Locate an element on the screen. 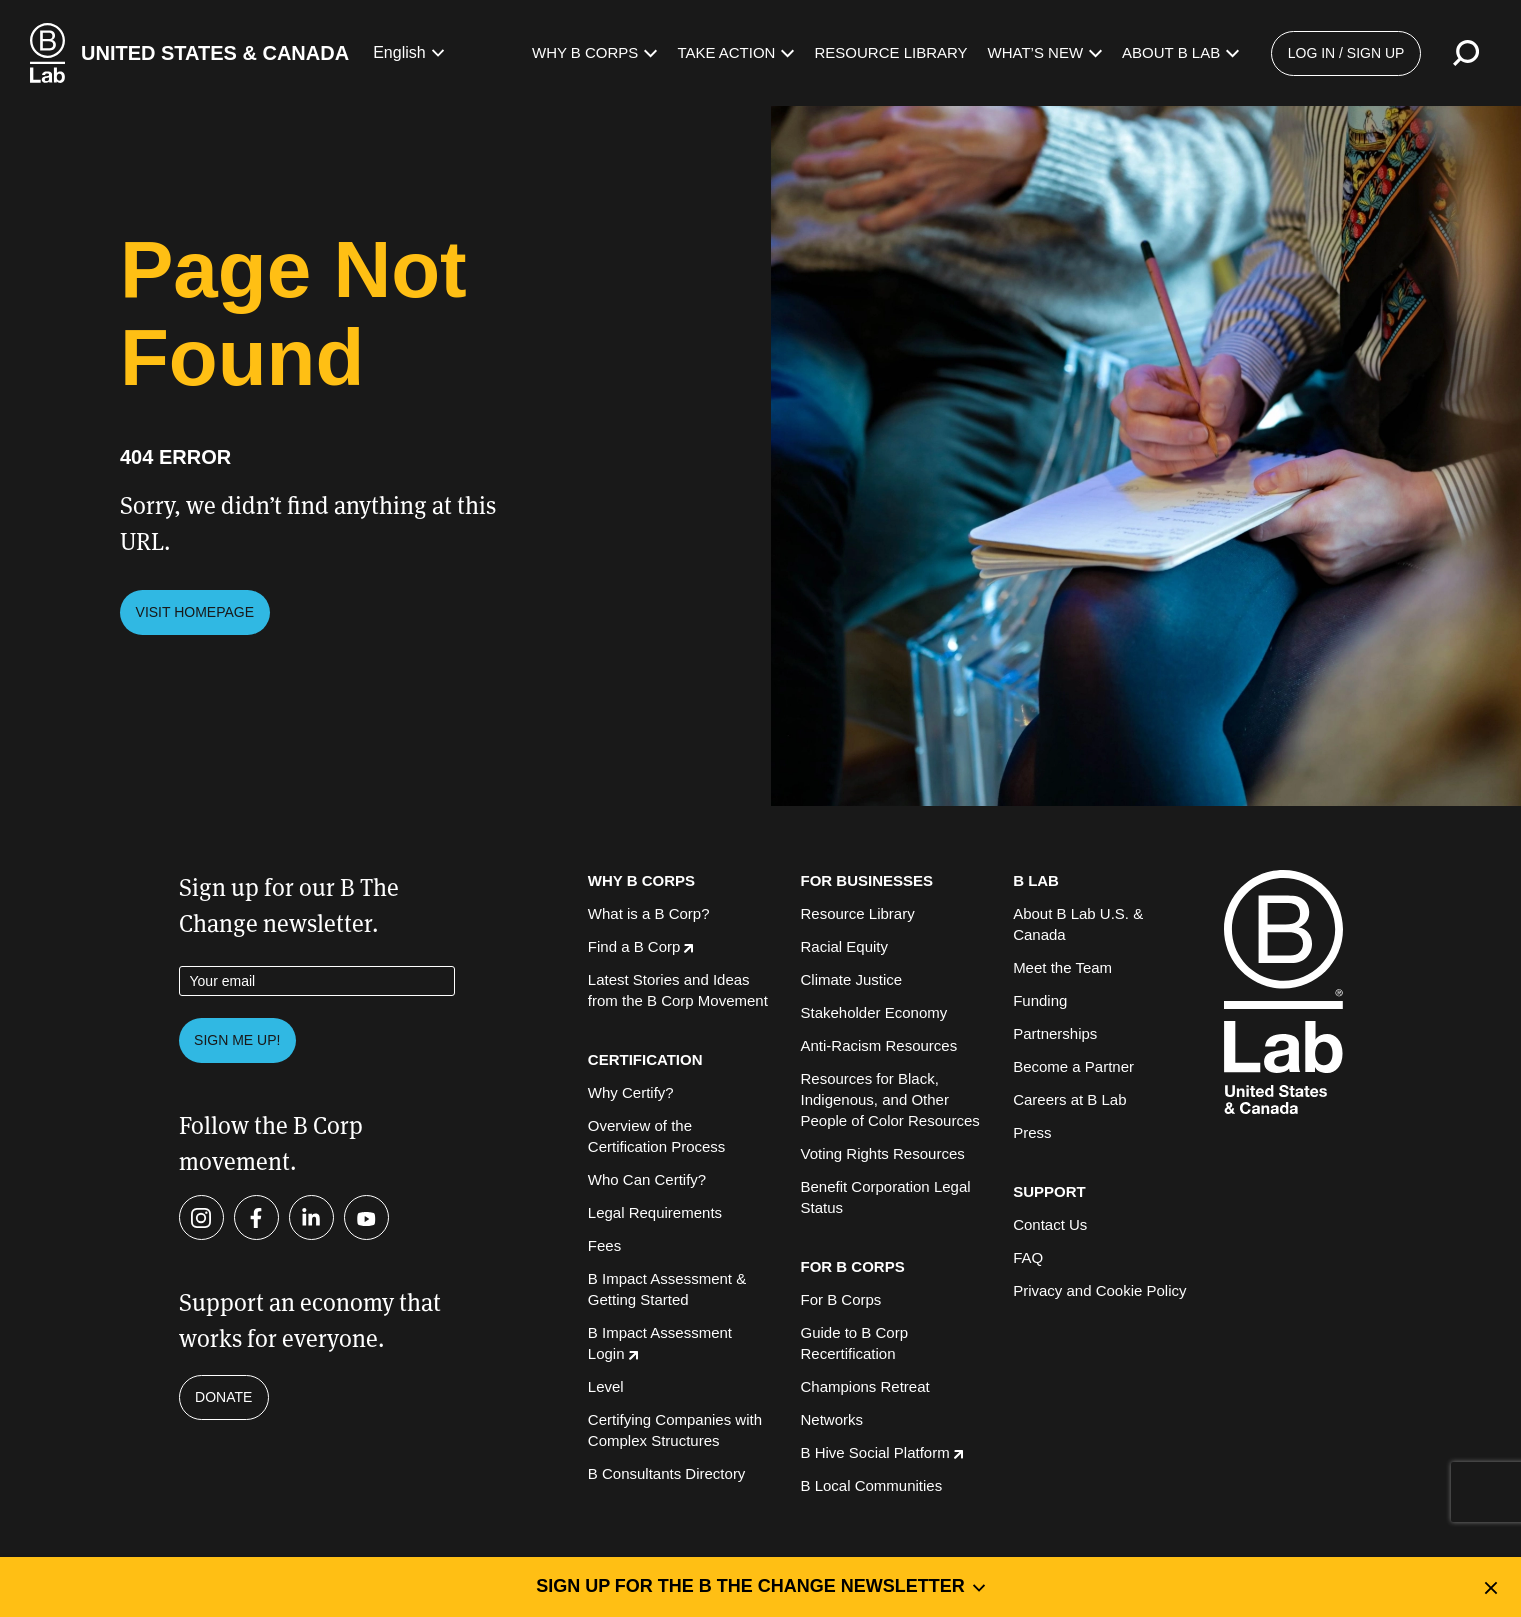  Visit Homepage is located at coordinates (195, 612).